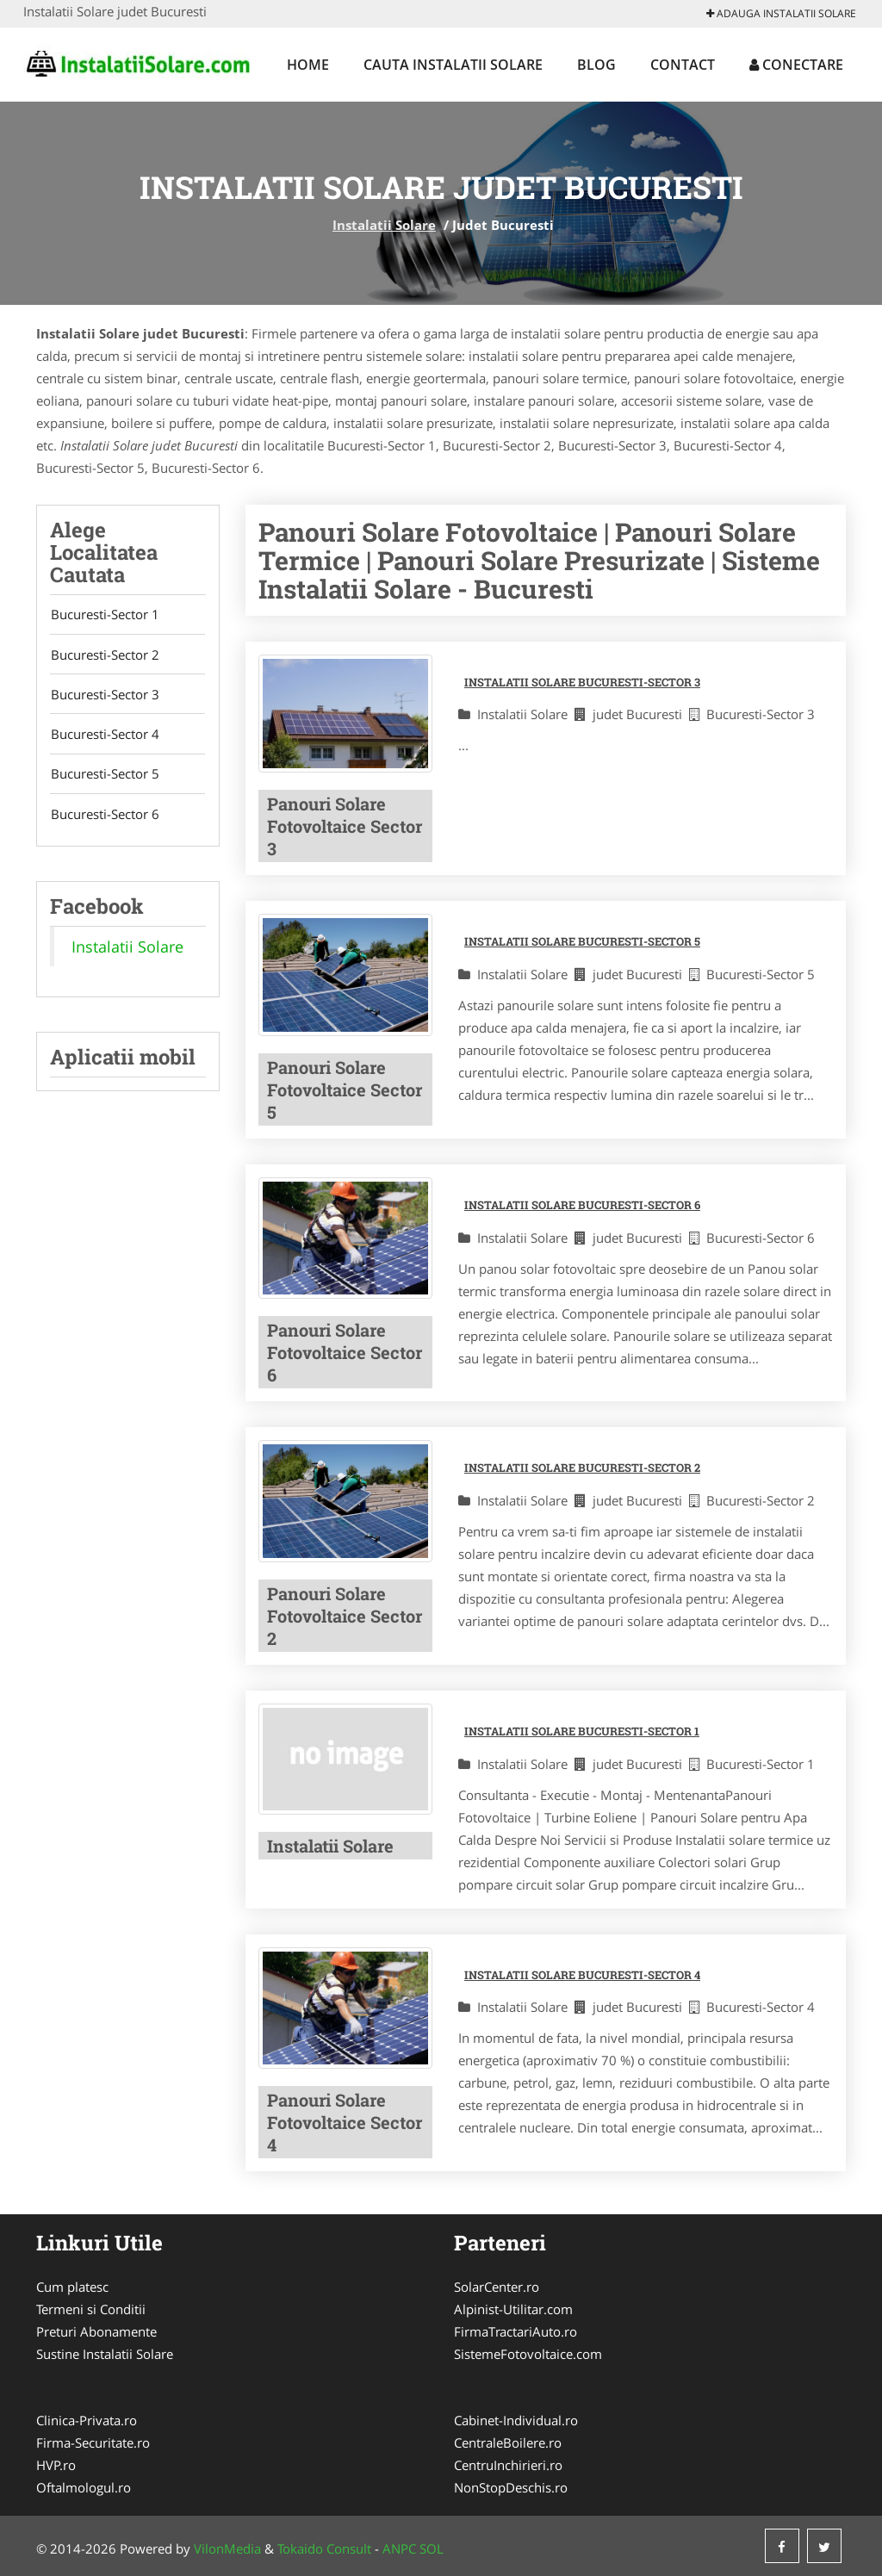 This screenshot has height=2576, width=882. Describe the element at coordinates (508, 2442) in the screenshot. I see `CentraleBoilere.ro` at that location.